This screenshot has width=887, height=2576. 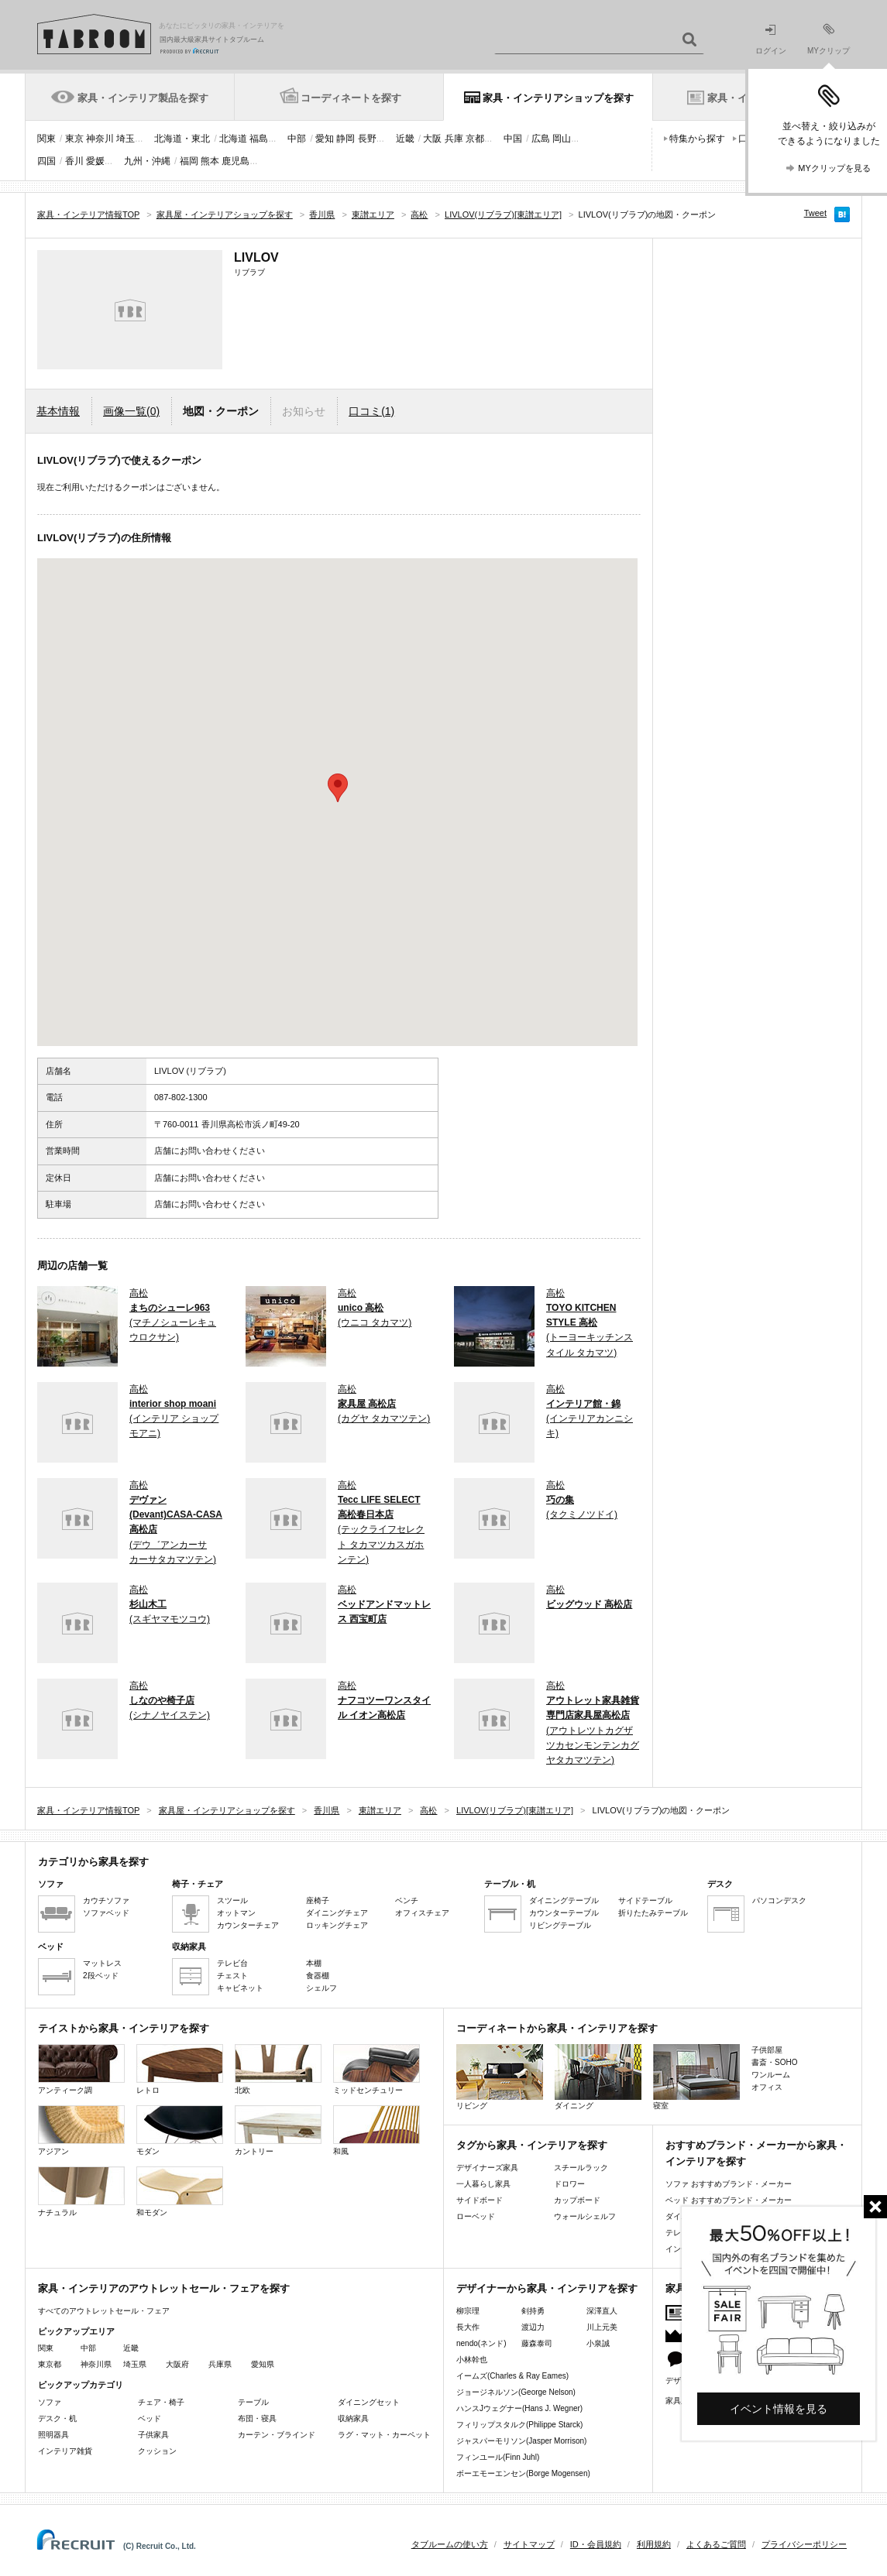 I want to click on 一人暮らし家具, so click(x=483, y=2184).